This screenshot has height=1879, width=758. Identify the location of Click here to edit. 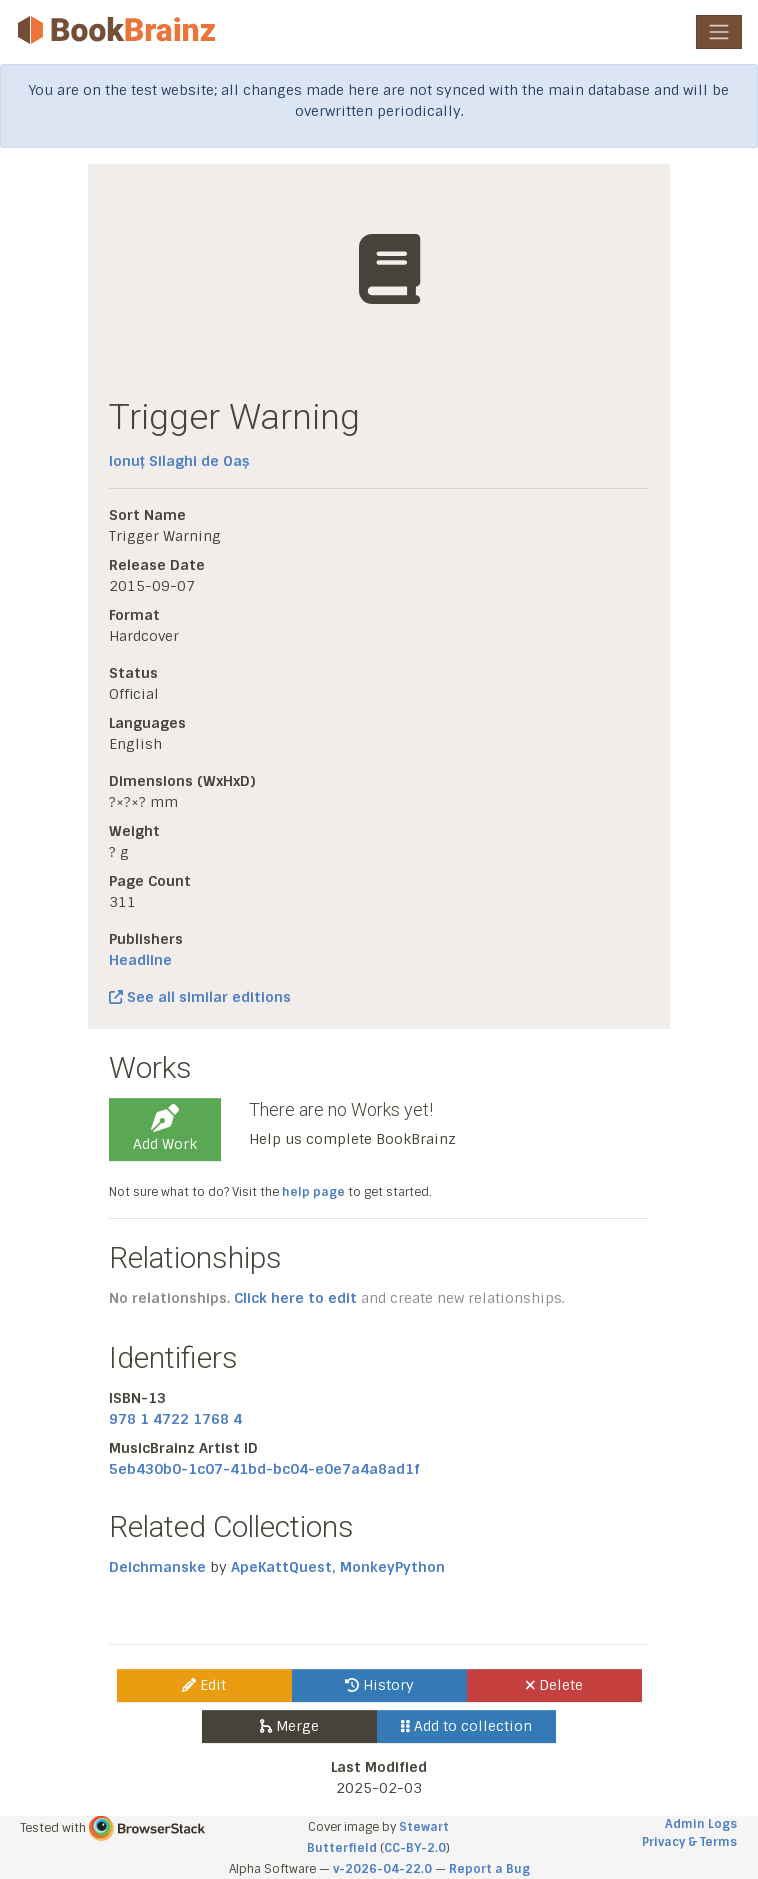
(295, 1298).